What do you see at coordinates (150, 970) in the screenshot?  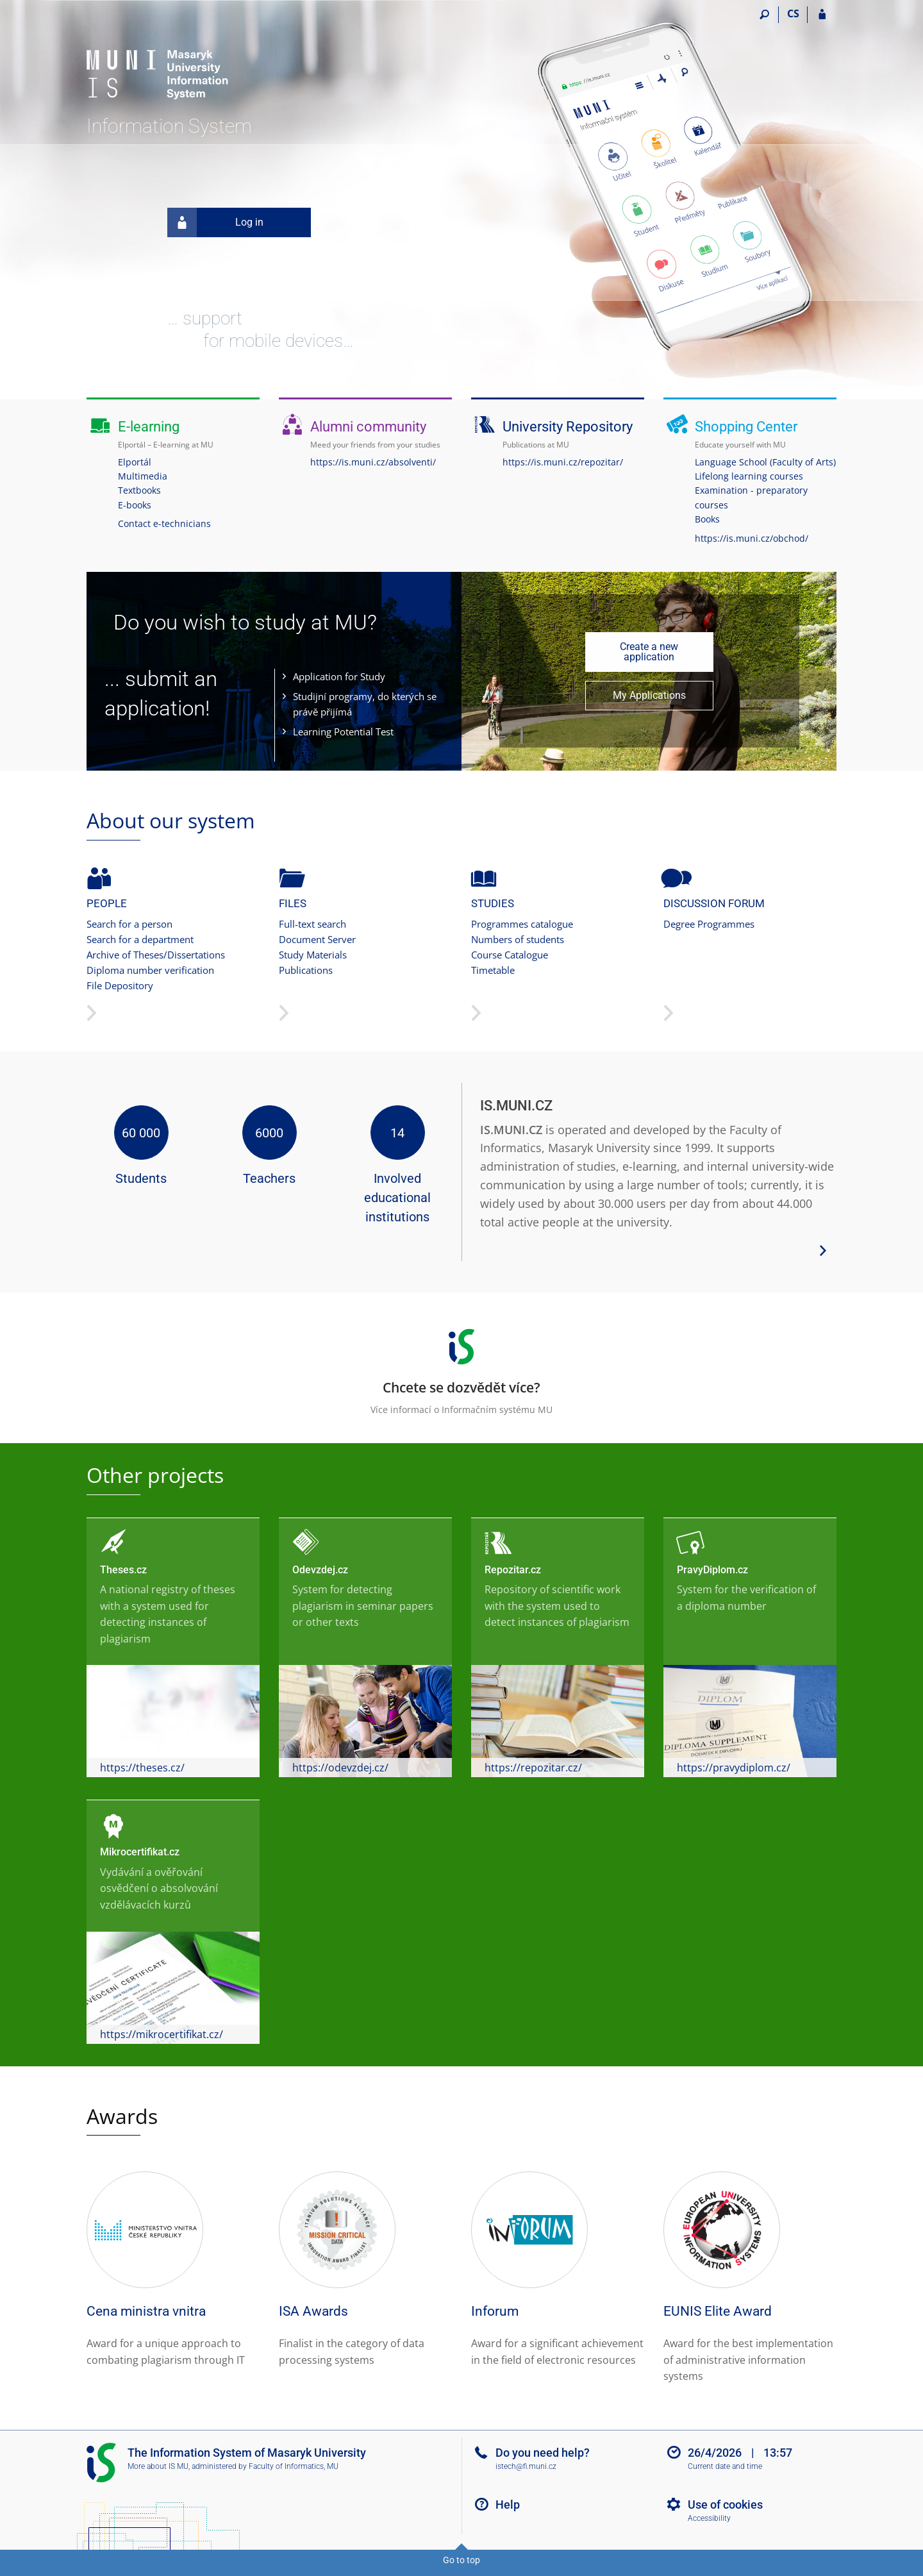 I see `Diploma number verification` at bounding box center [150, 970].